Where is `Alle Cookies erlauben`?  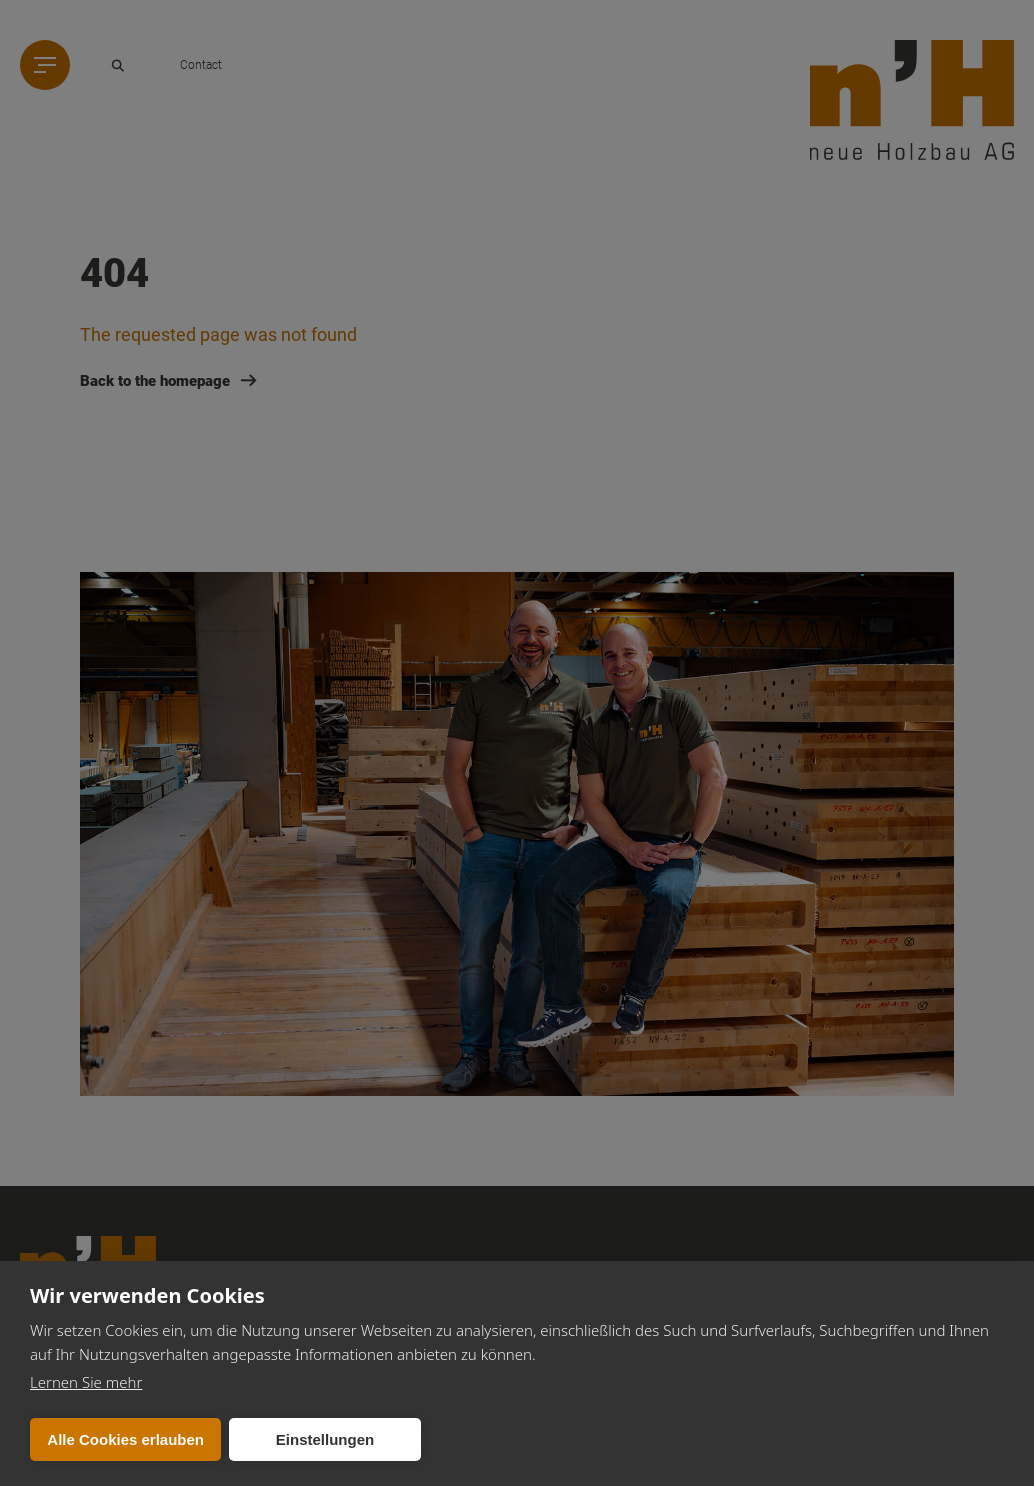
Alle Cookies erlauben is located at coordinates (125, 1439).